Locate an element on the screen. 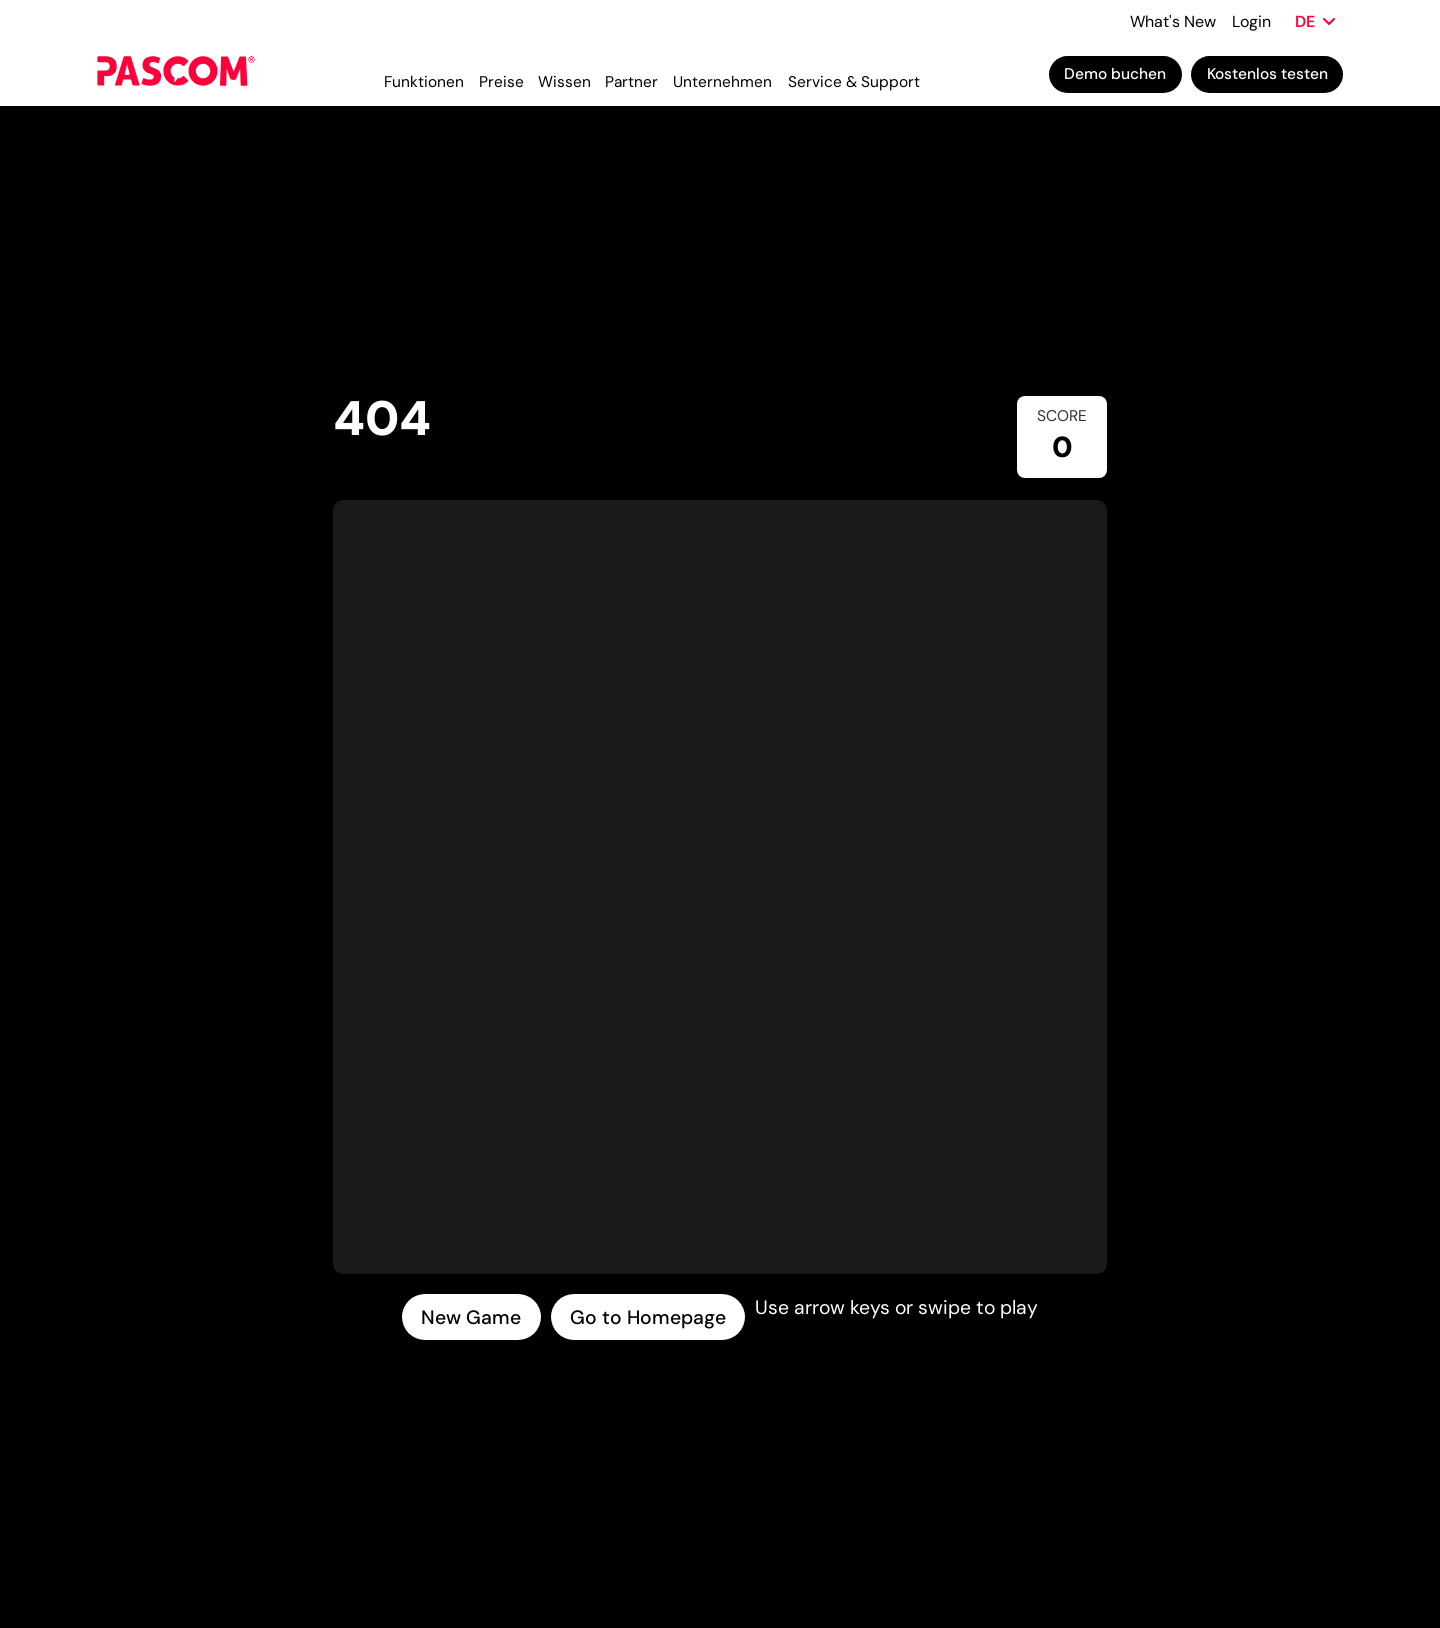 The image size is (1440, 1628). Partner [menuitem] is located at coordinates (631, 82).